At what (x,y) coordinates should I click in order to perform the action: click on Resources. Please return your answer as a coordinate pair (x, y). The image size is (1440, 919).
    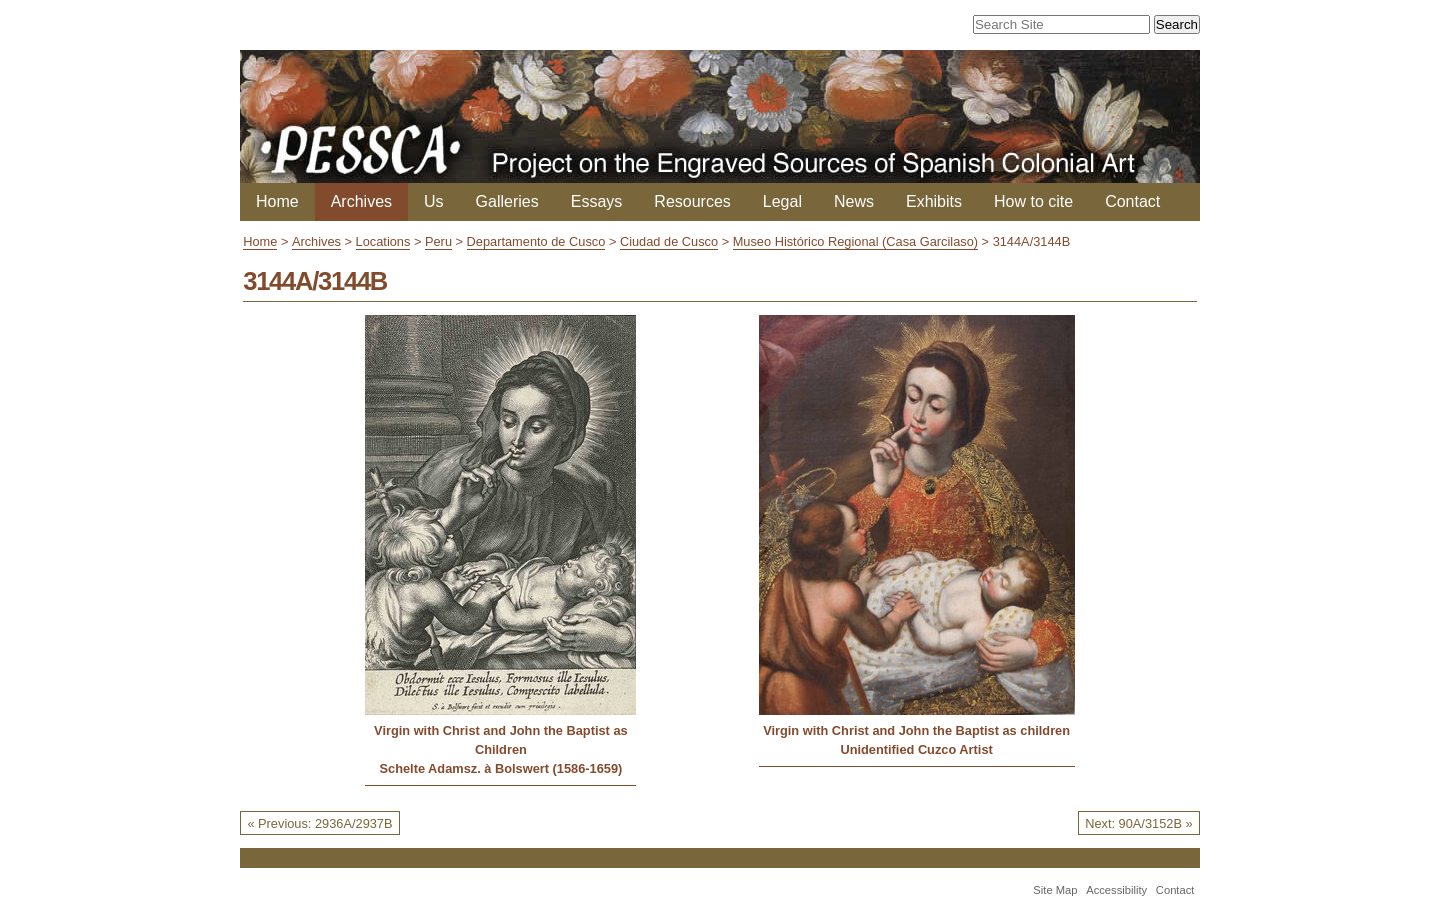
    Looking at the image, I should click on (692, 201).